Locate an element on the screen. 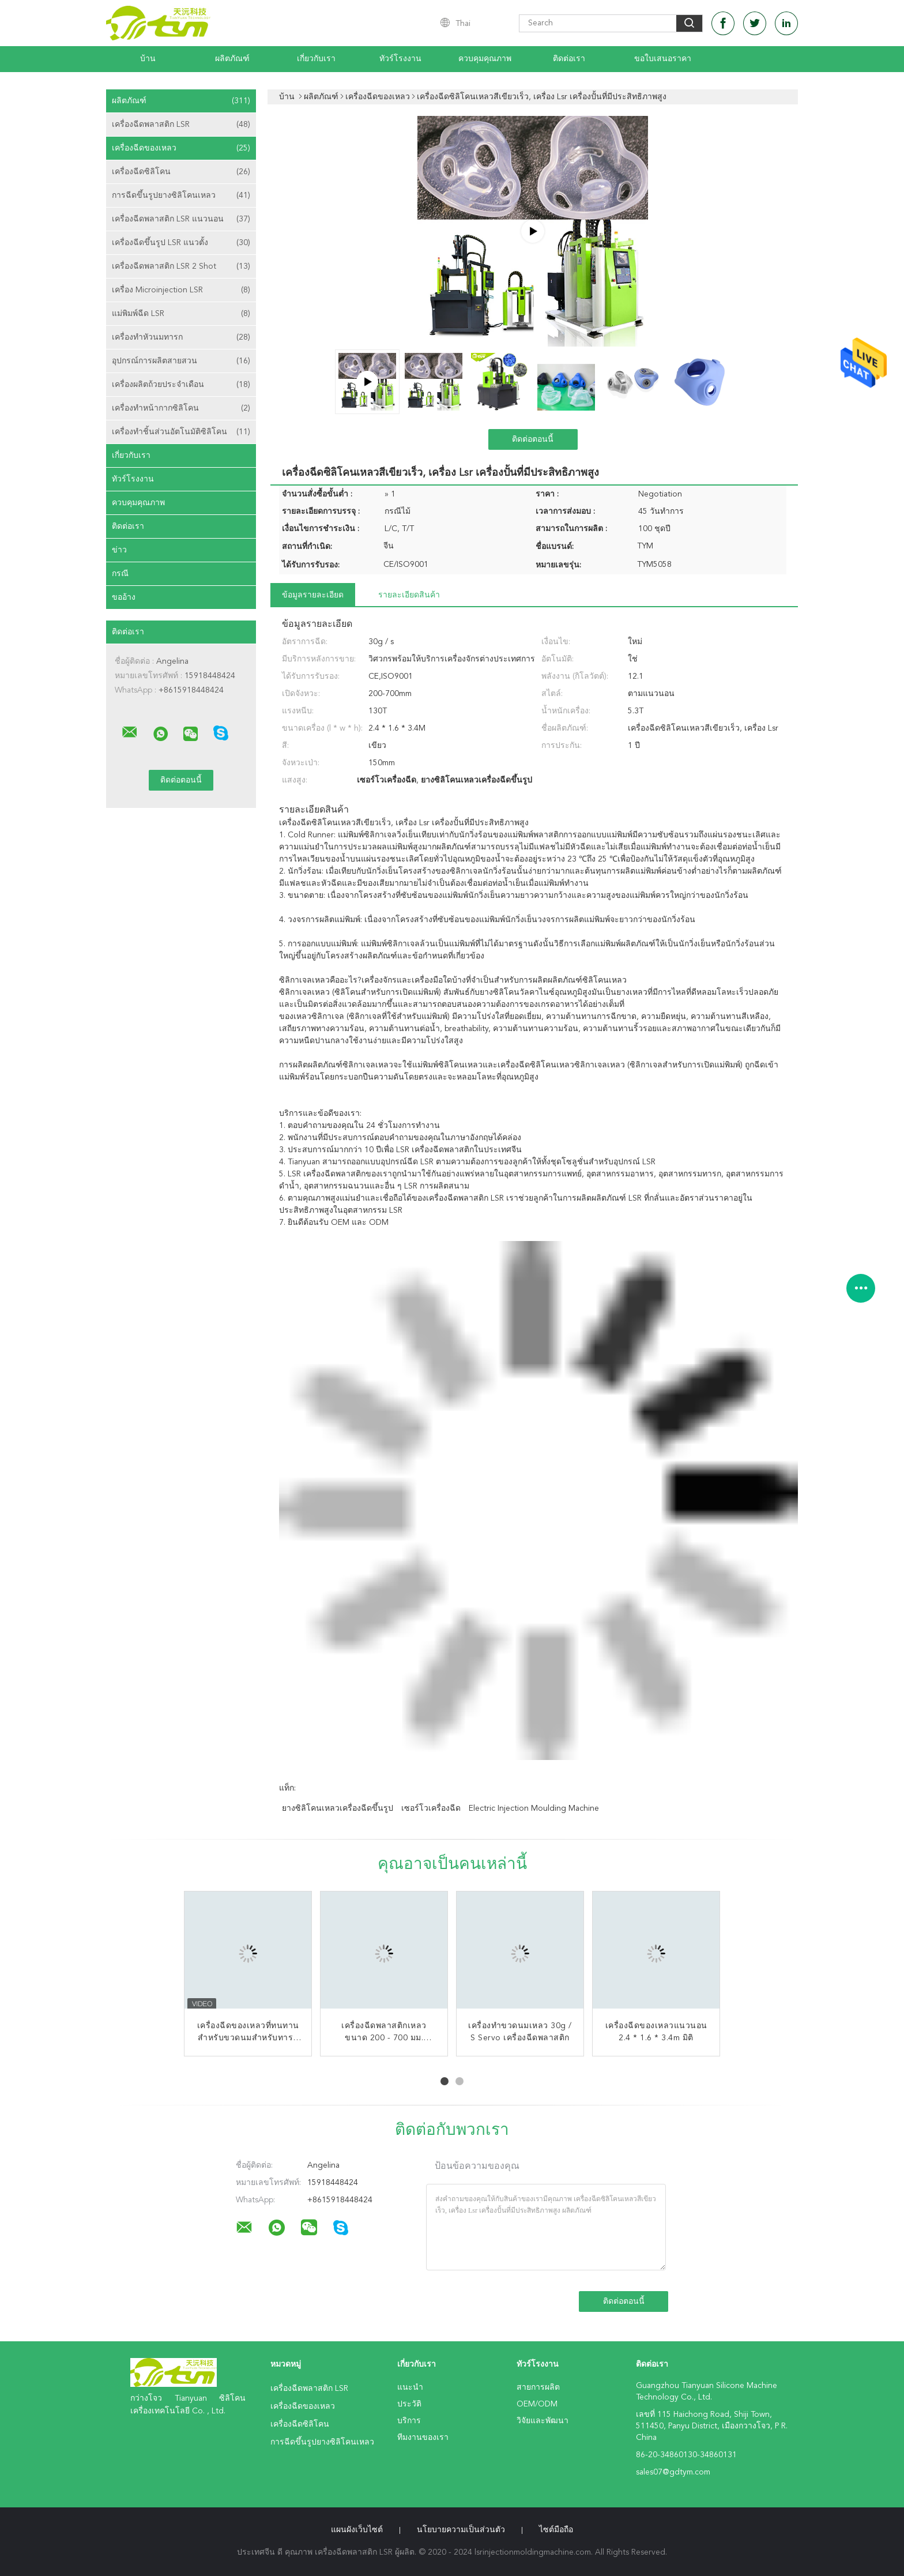  ทีมงานของเรา is located at coordinates (423, 2438).